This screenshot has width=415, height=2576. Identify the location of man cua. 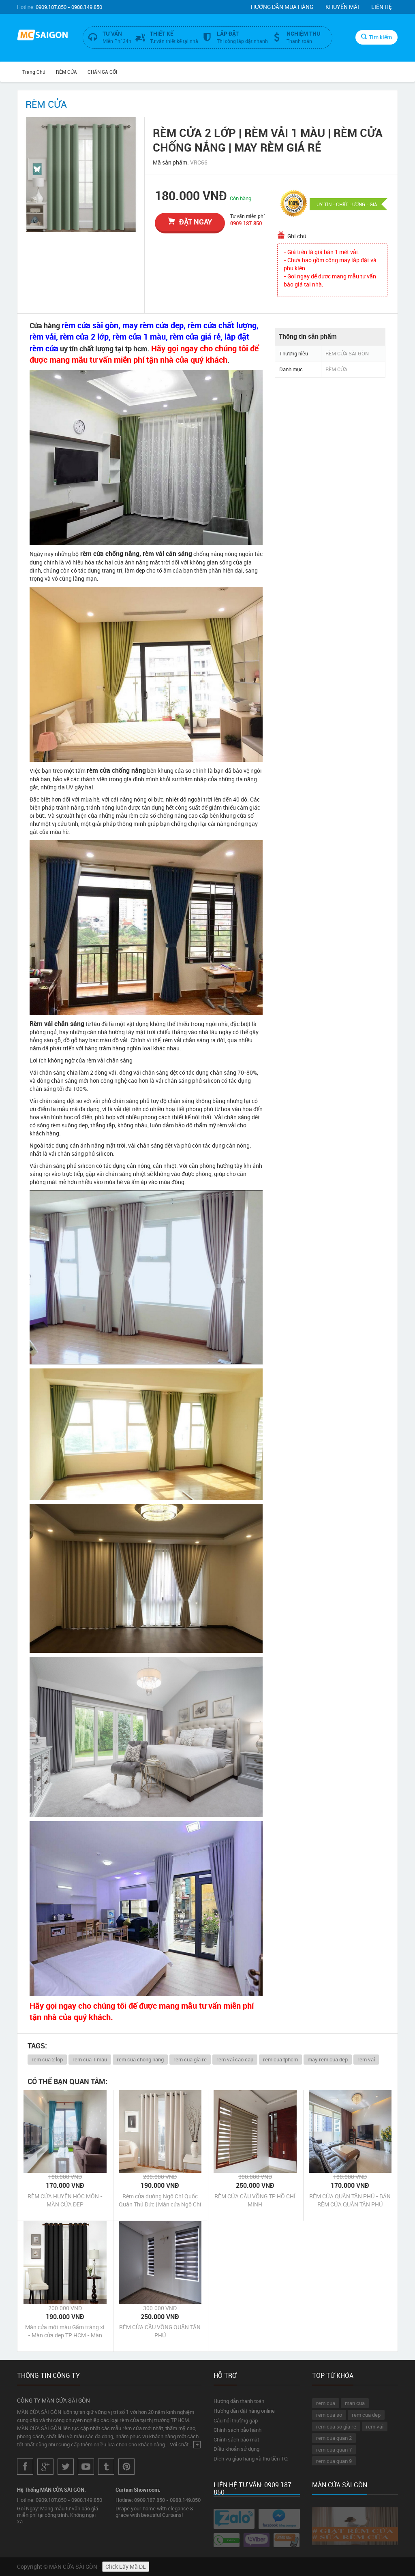
(355, 2403).